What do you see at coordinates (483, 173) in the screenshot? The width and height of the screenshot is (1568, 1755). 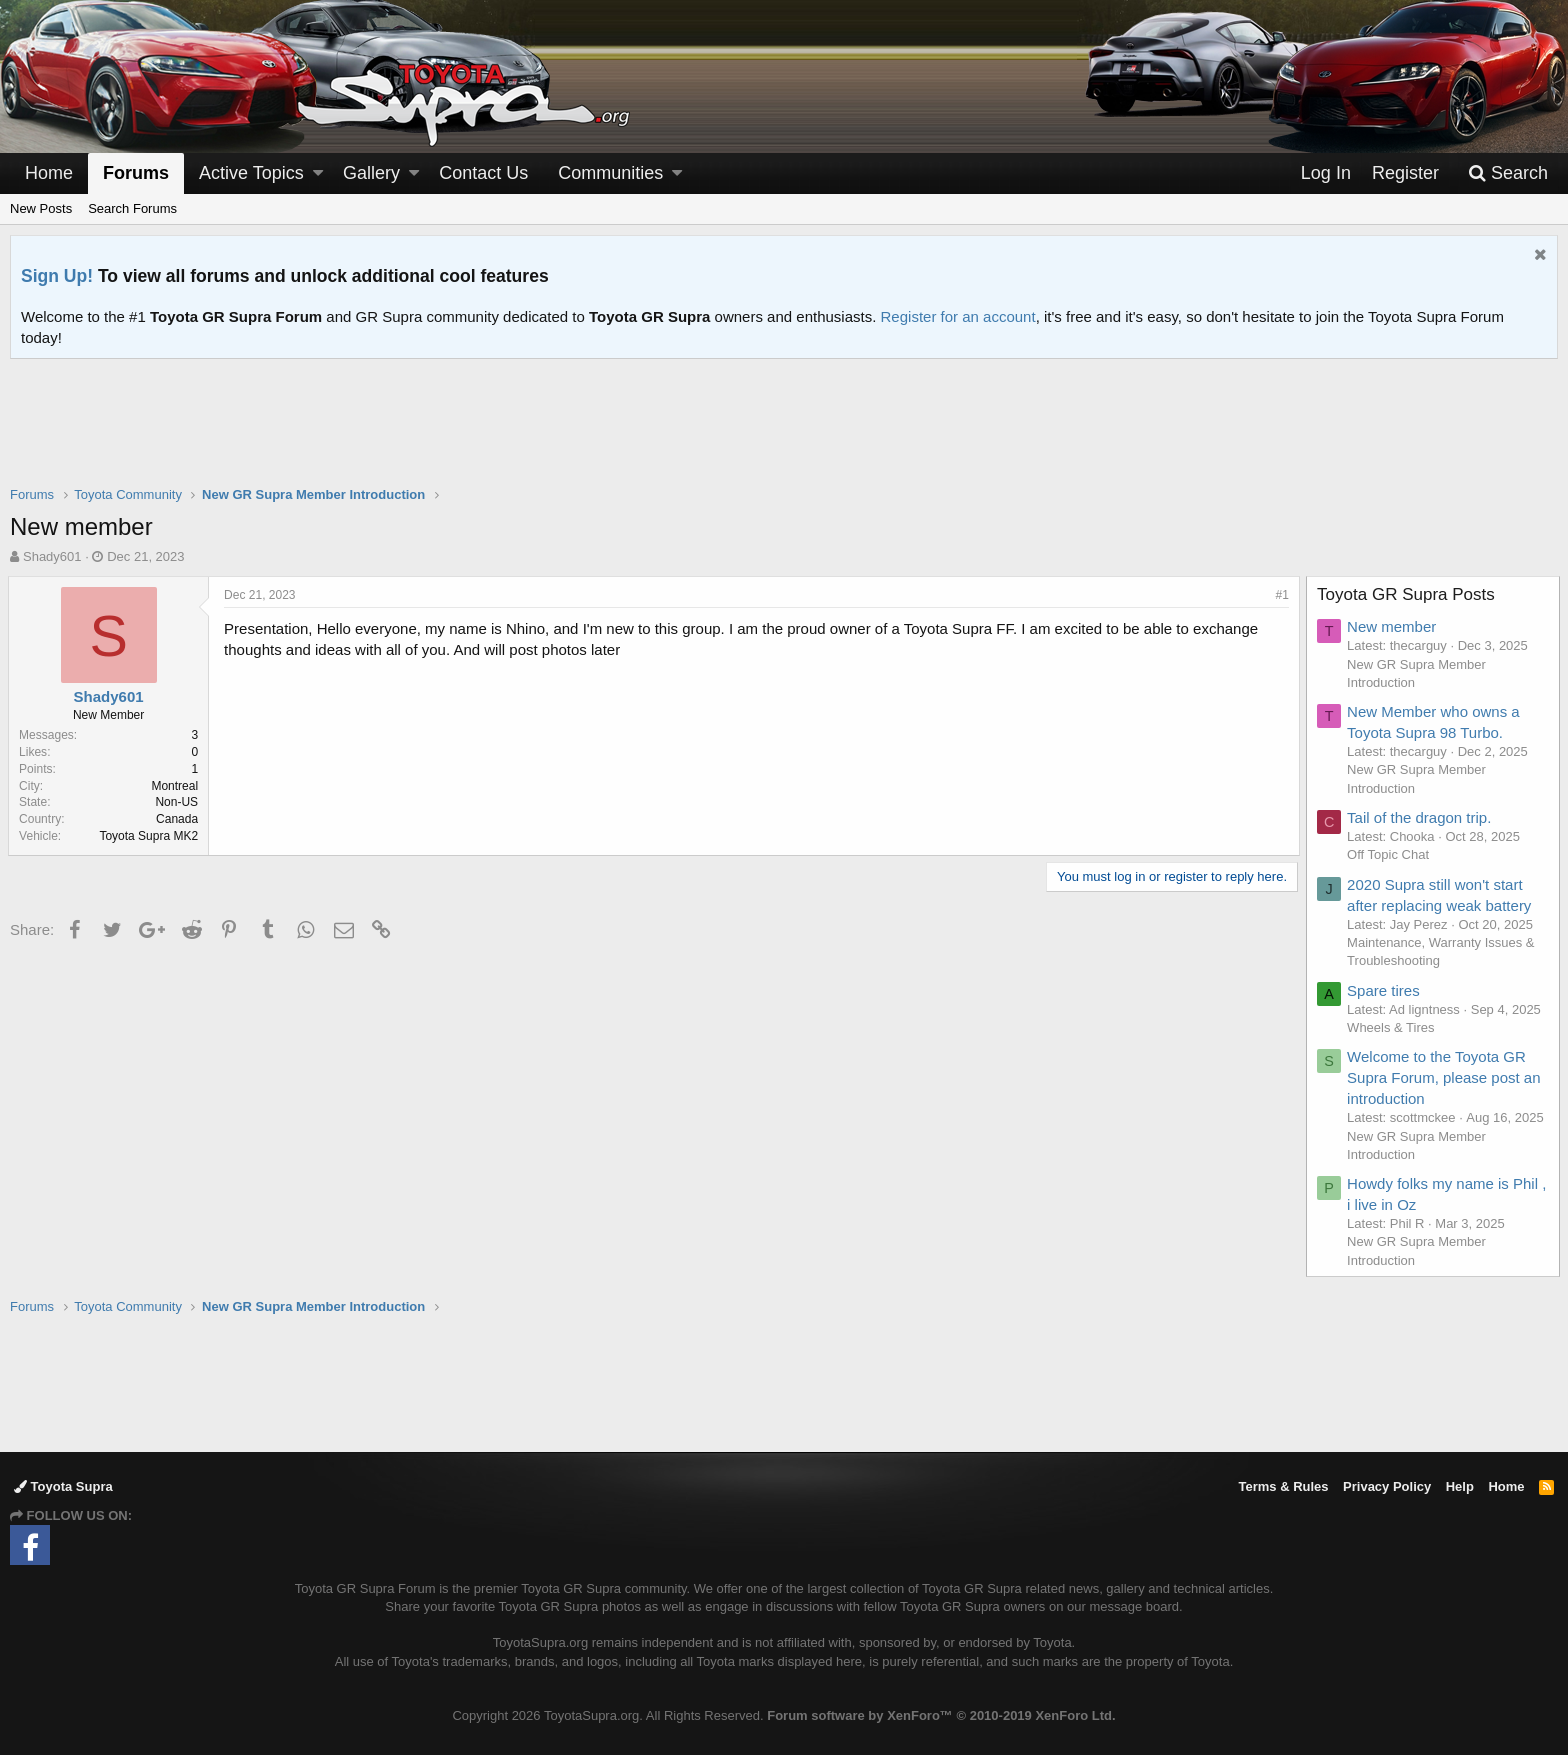 I see `Contact Us` at bounding box center [483, 173].